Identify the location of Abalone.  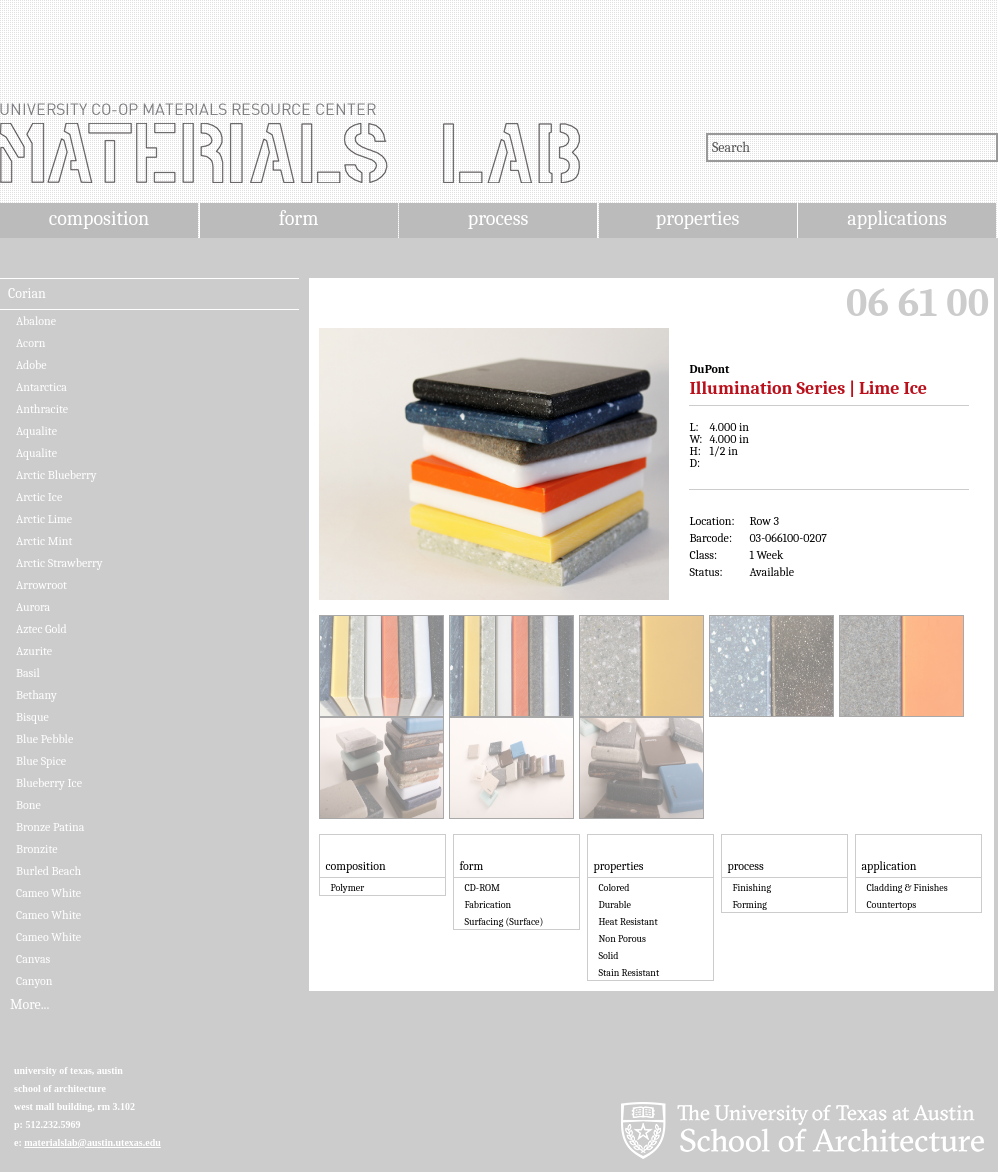
(36, 321).